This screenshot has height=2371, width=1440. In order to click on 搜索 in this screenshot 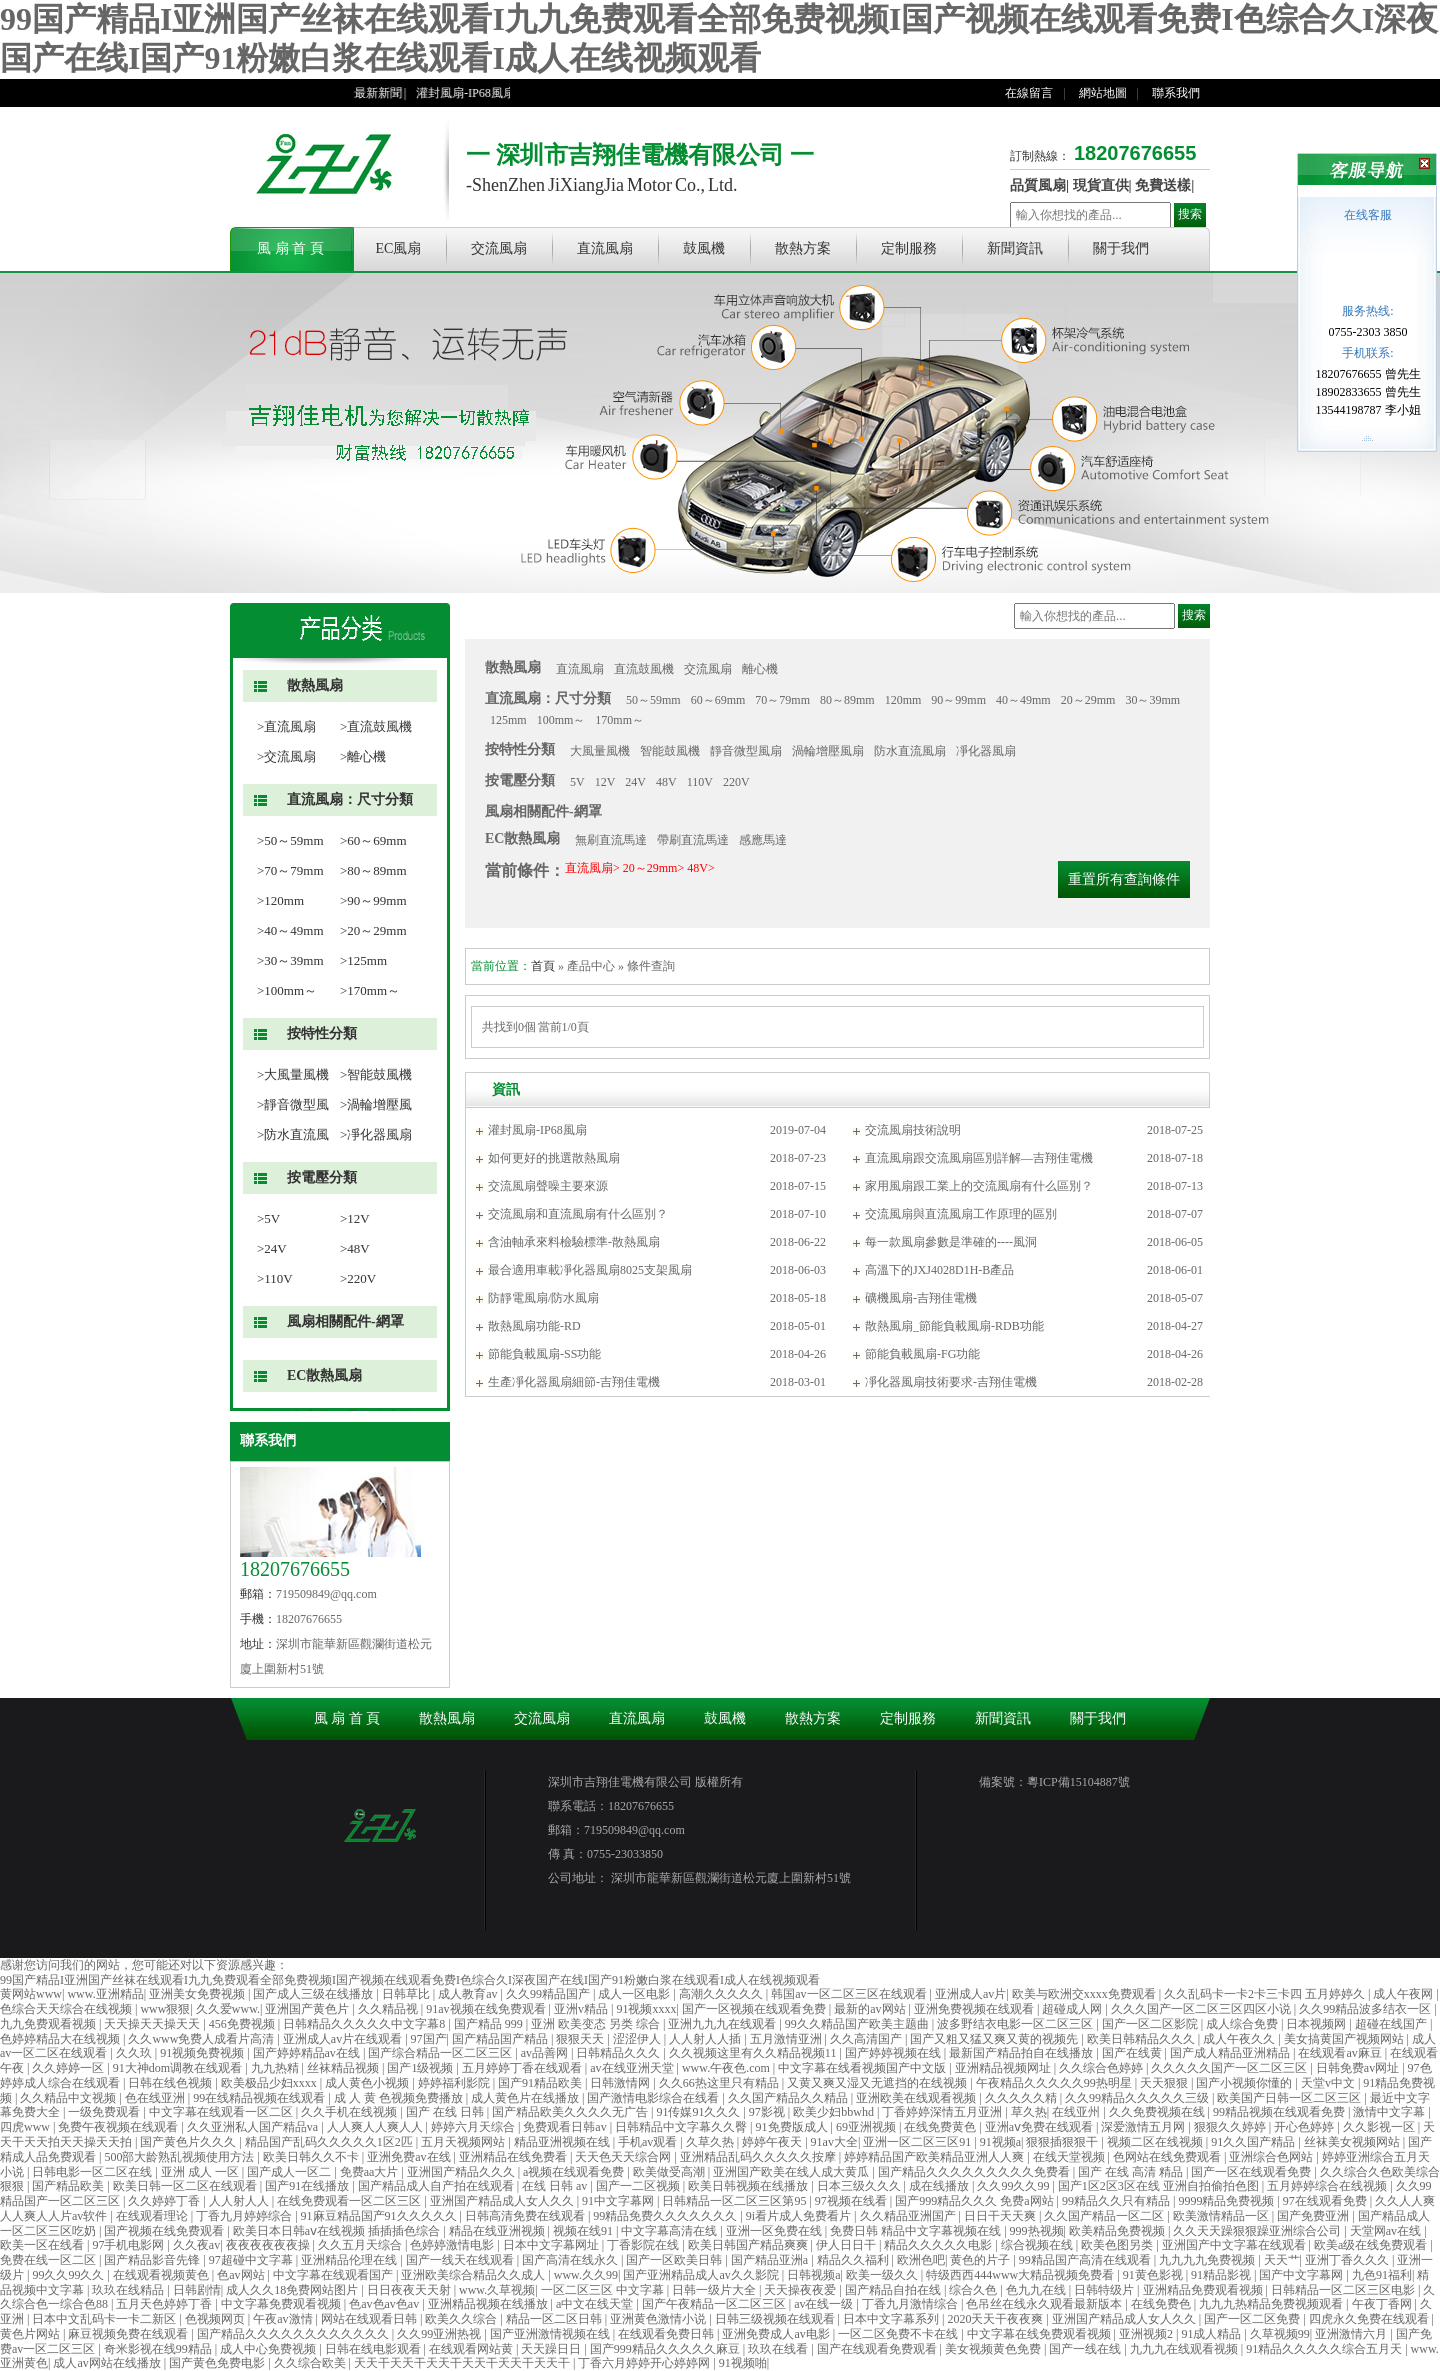, I will do `click(1190, 214)`.